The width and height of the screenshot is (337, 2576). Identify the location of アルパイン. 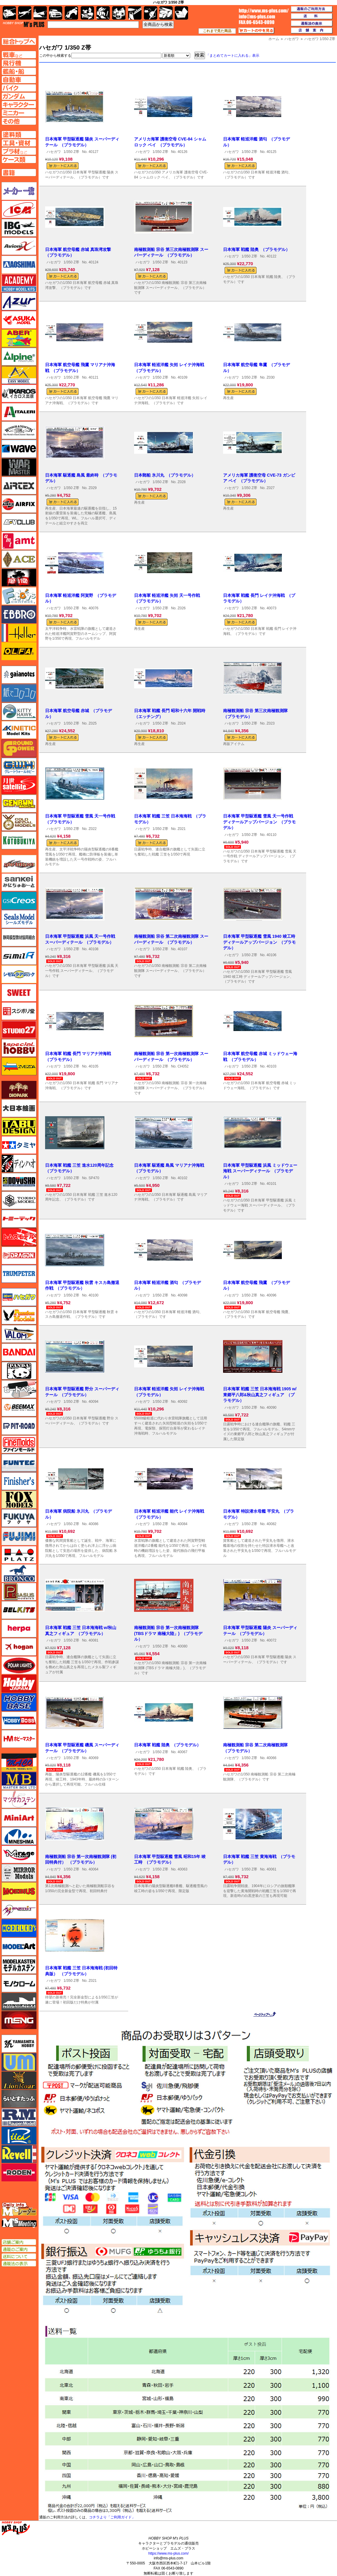
(18, 357).